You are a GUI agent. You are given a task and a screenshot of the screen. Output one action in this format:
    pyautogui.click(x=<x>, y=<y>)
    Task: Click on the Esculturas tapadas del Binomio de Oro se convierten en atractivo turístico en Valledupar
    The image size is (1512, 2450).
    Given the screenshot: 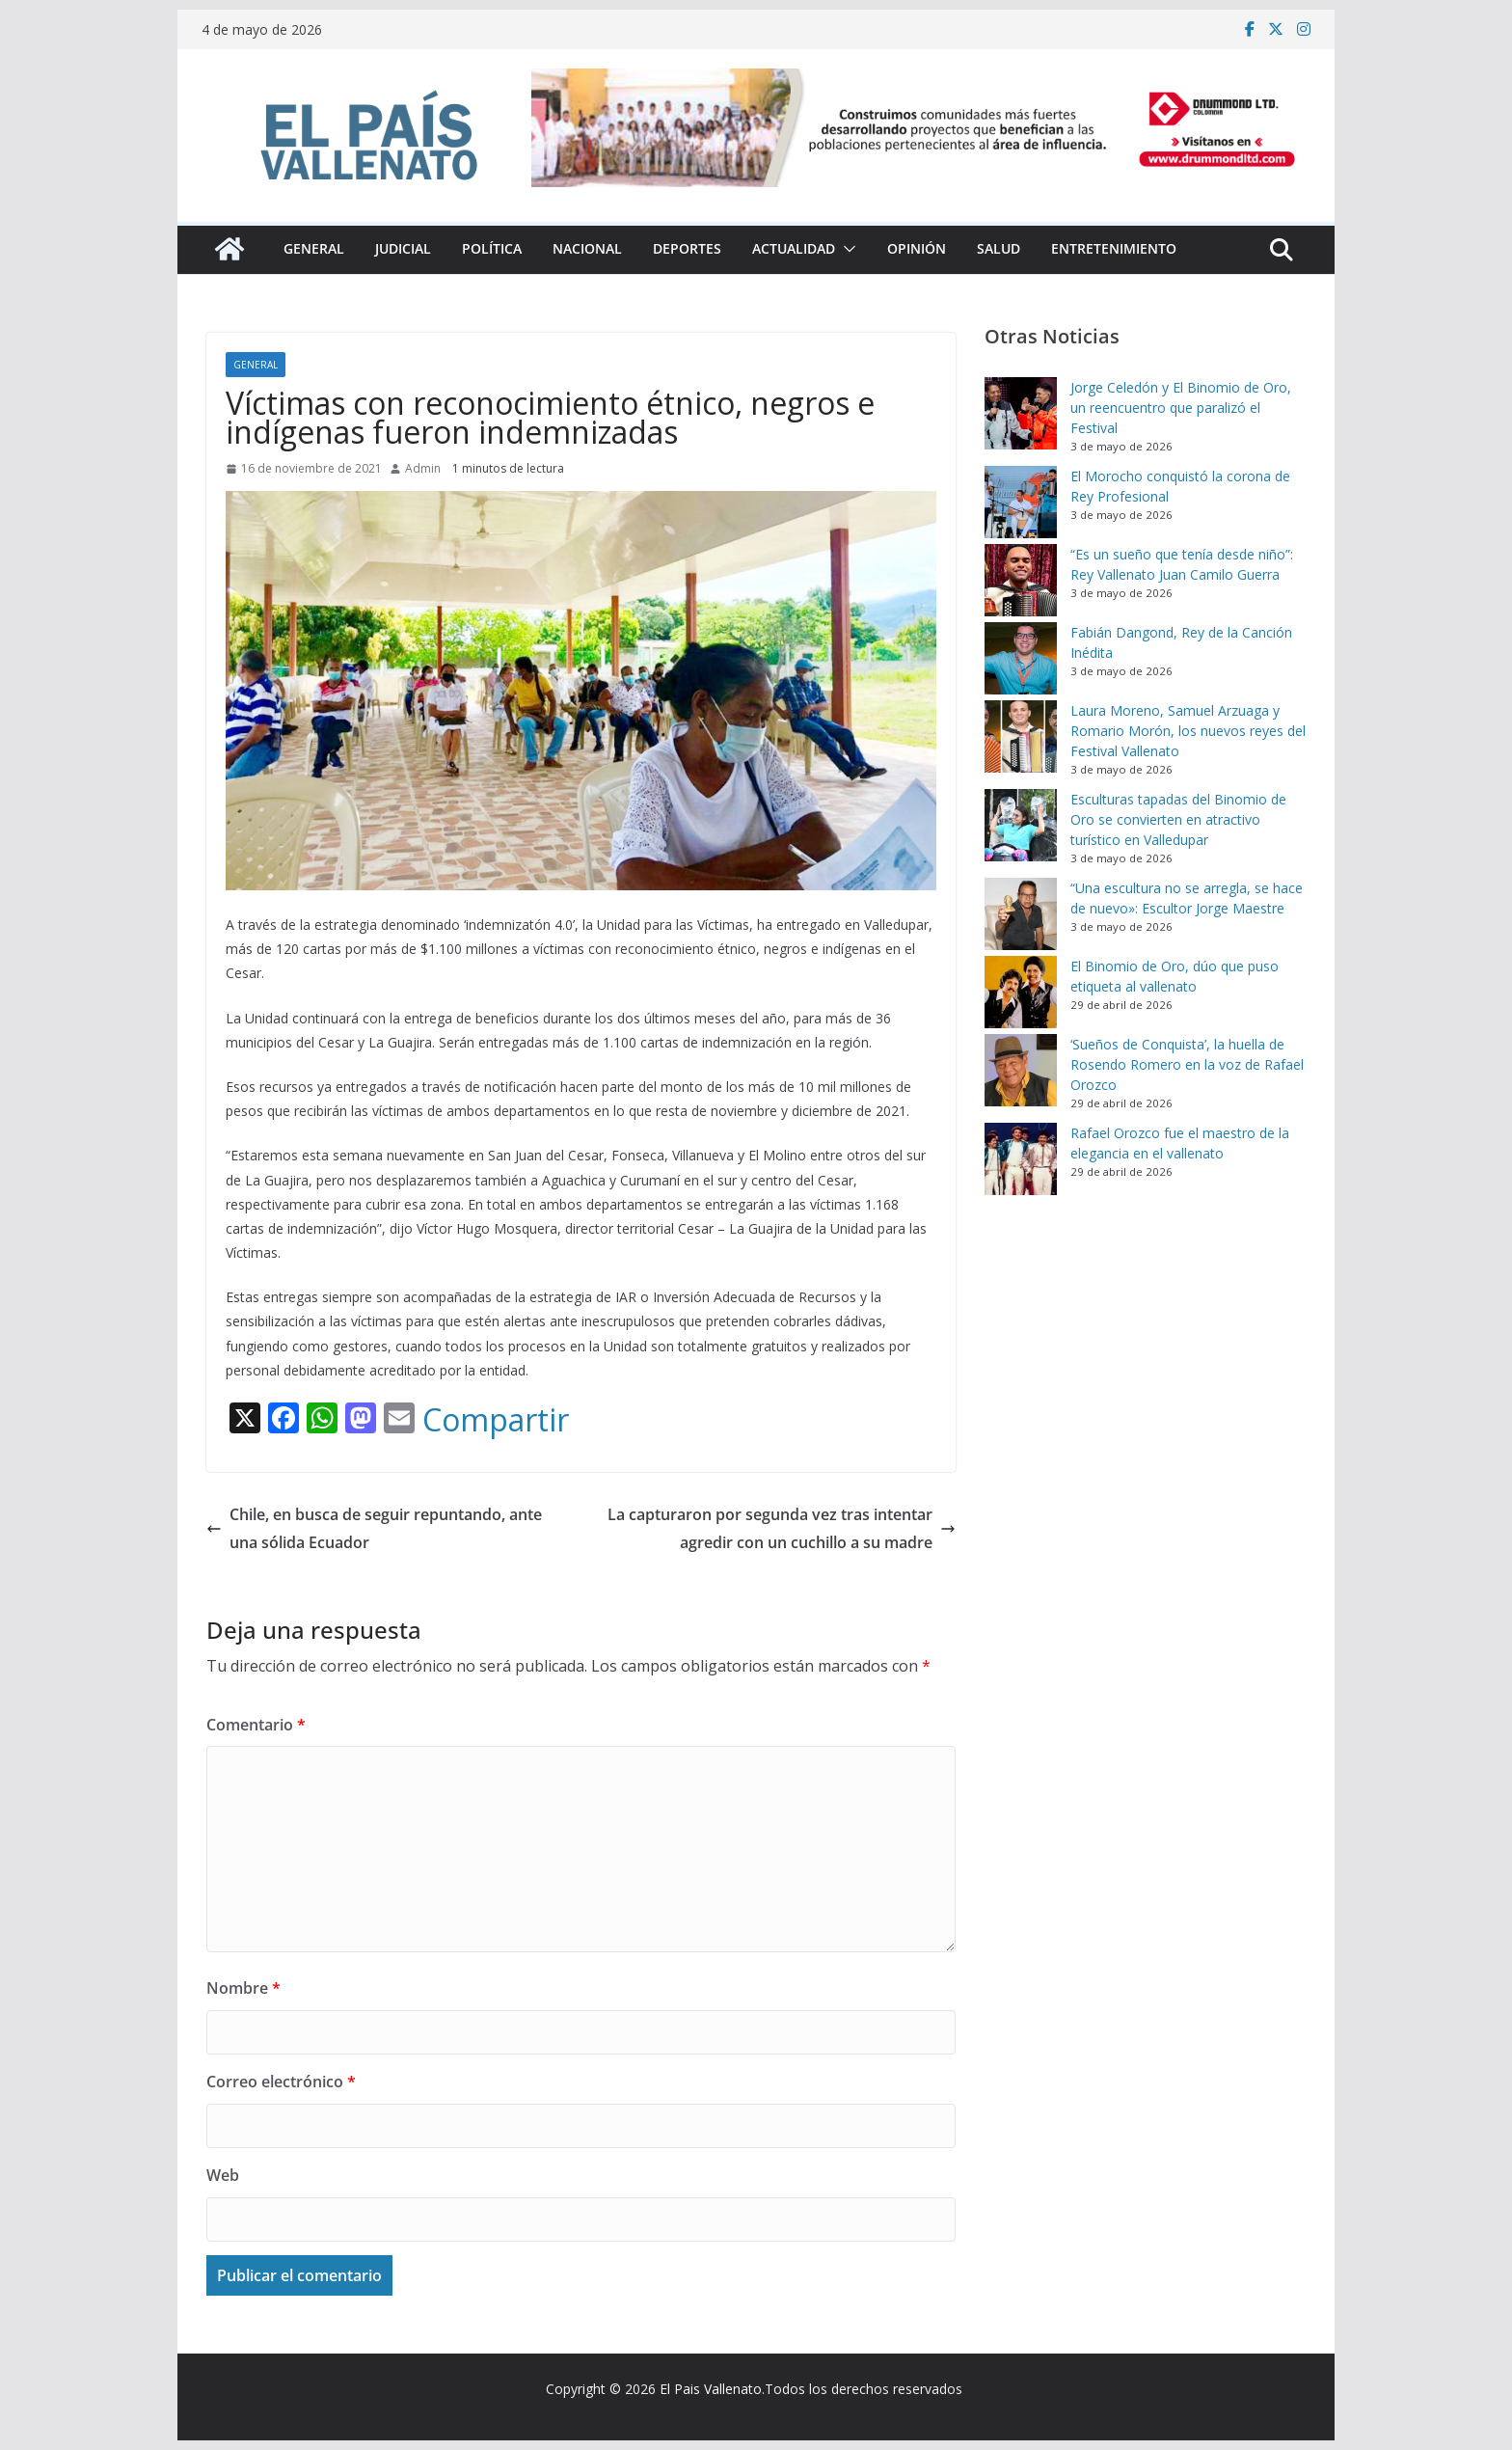 What is the action you would take?
    pyautogui.click(x=1178, y=819)
    